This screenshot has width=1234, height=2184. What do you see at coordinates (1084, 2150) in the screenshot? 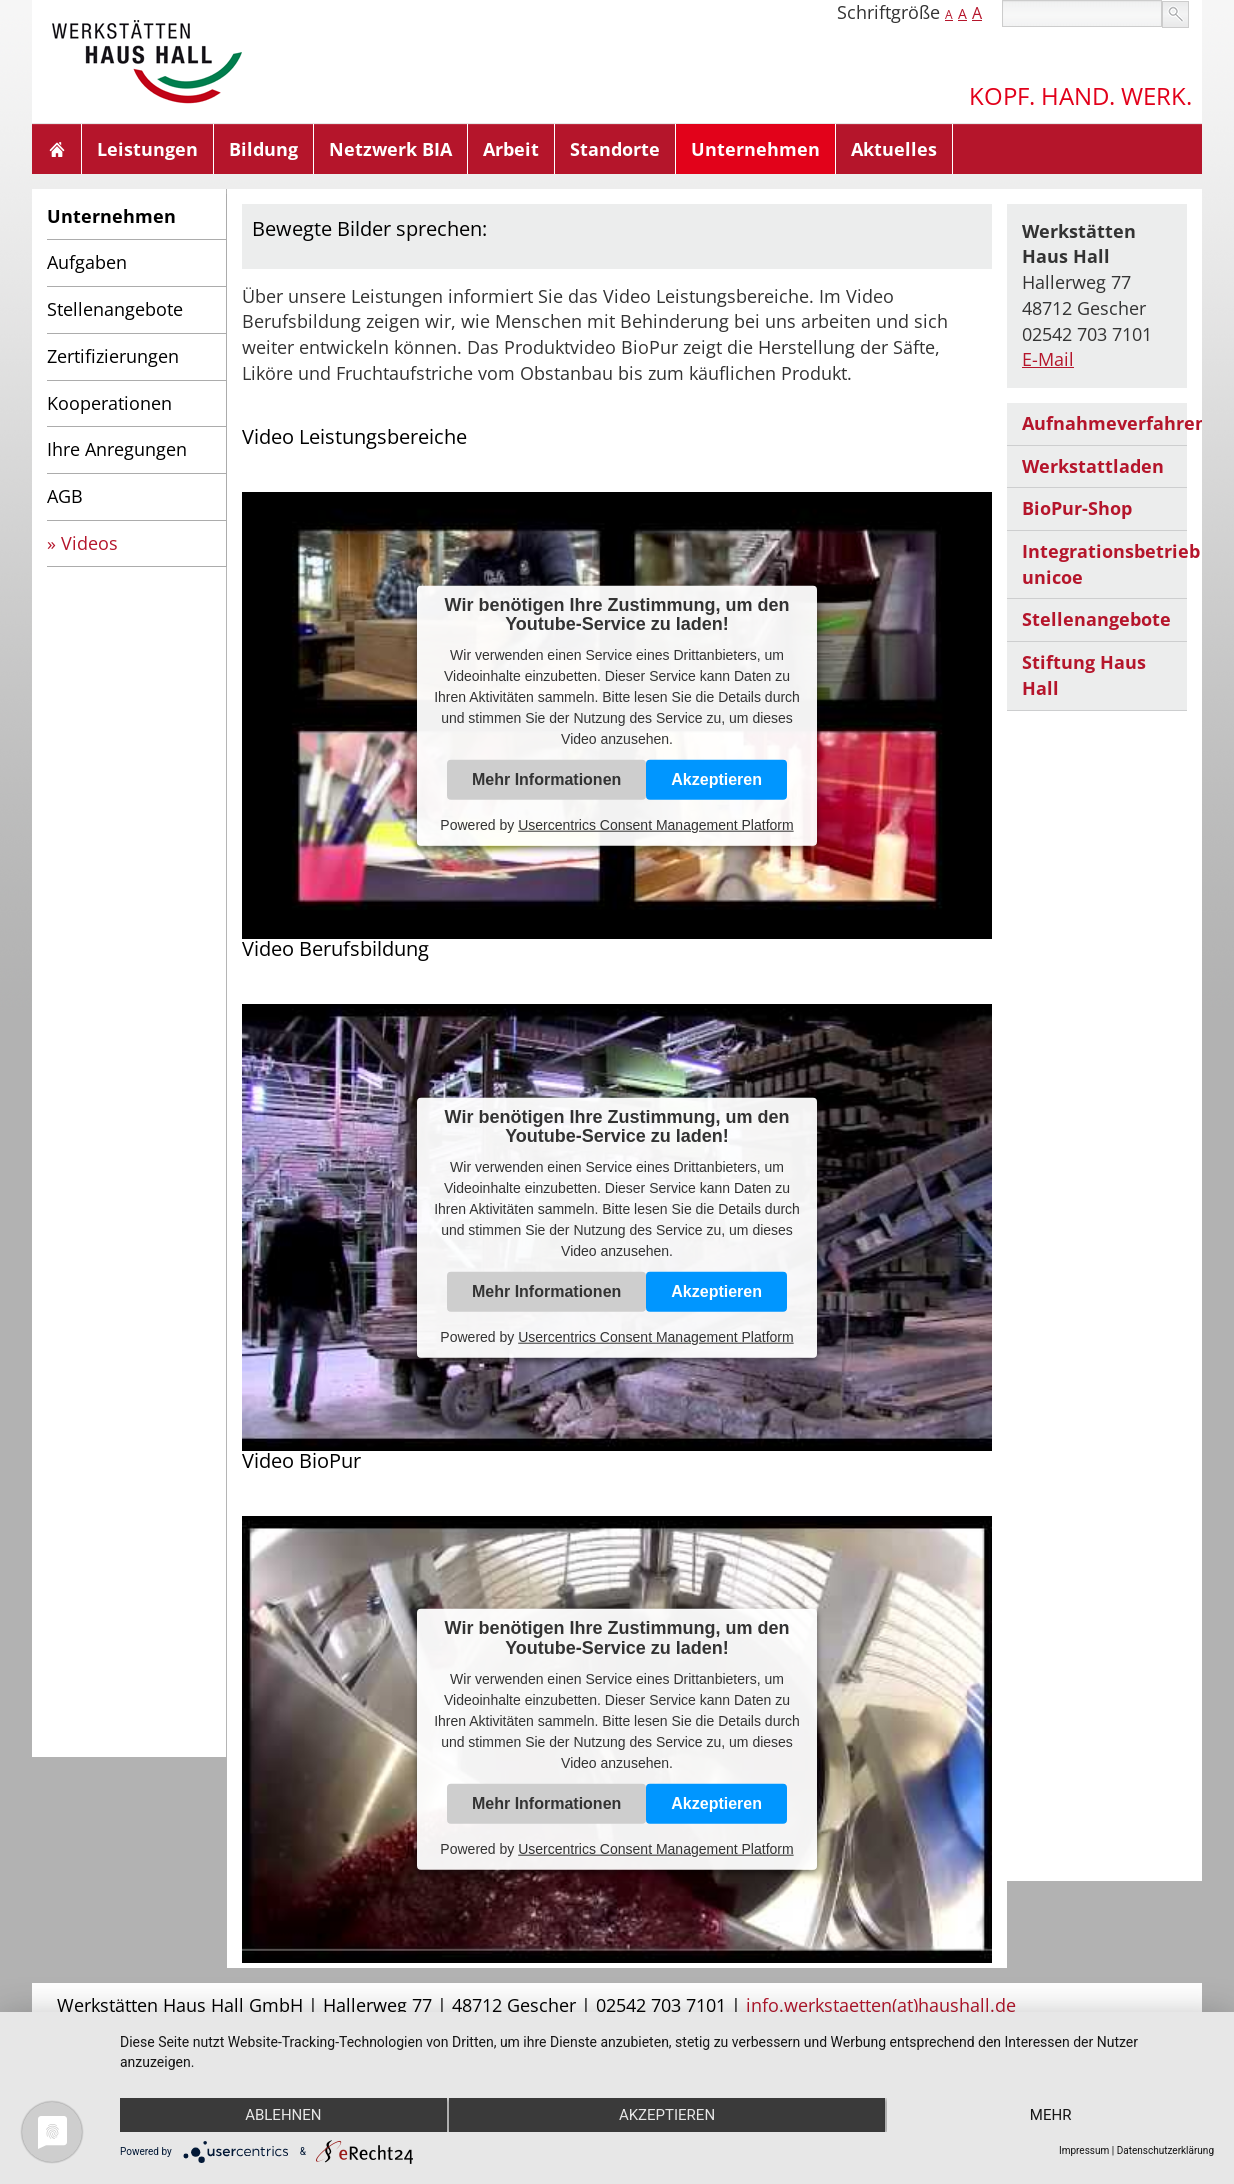
I see `Impressum` at bounding box center [1084, 2150].